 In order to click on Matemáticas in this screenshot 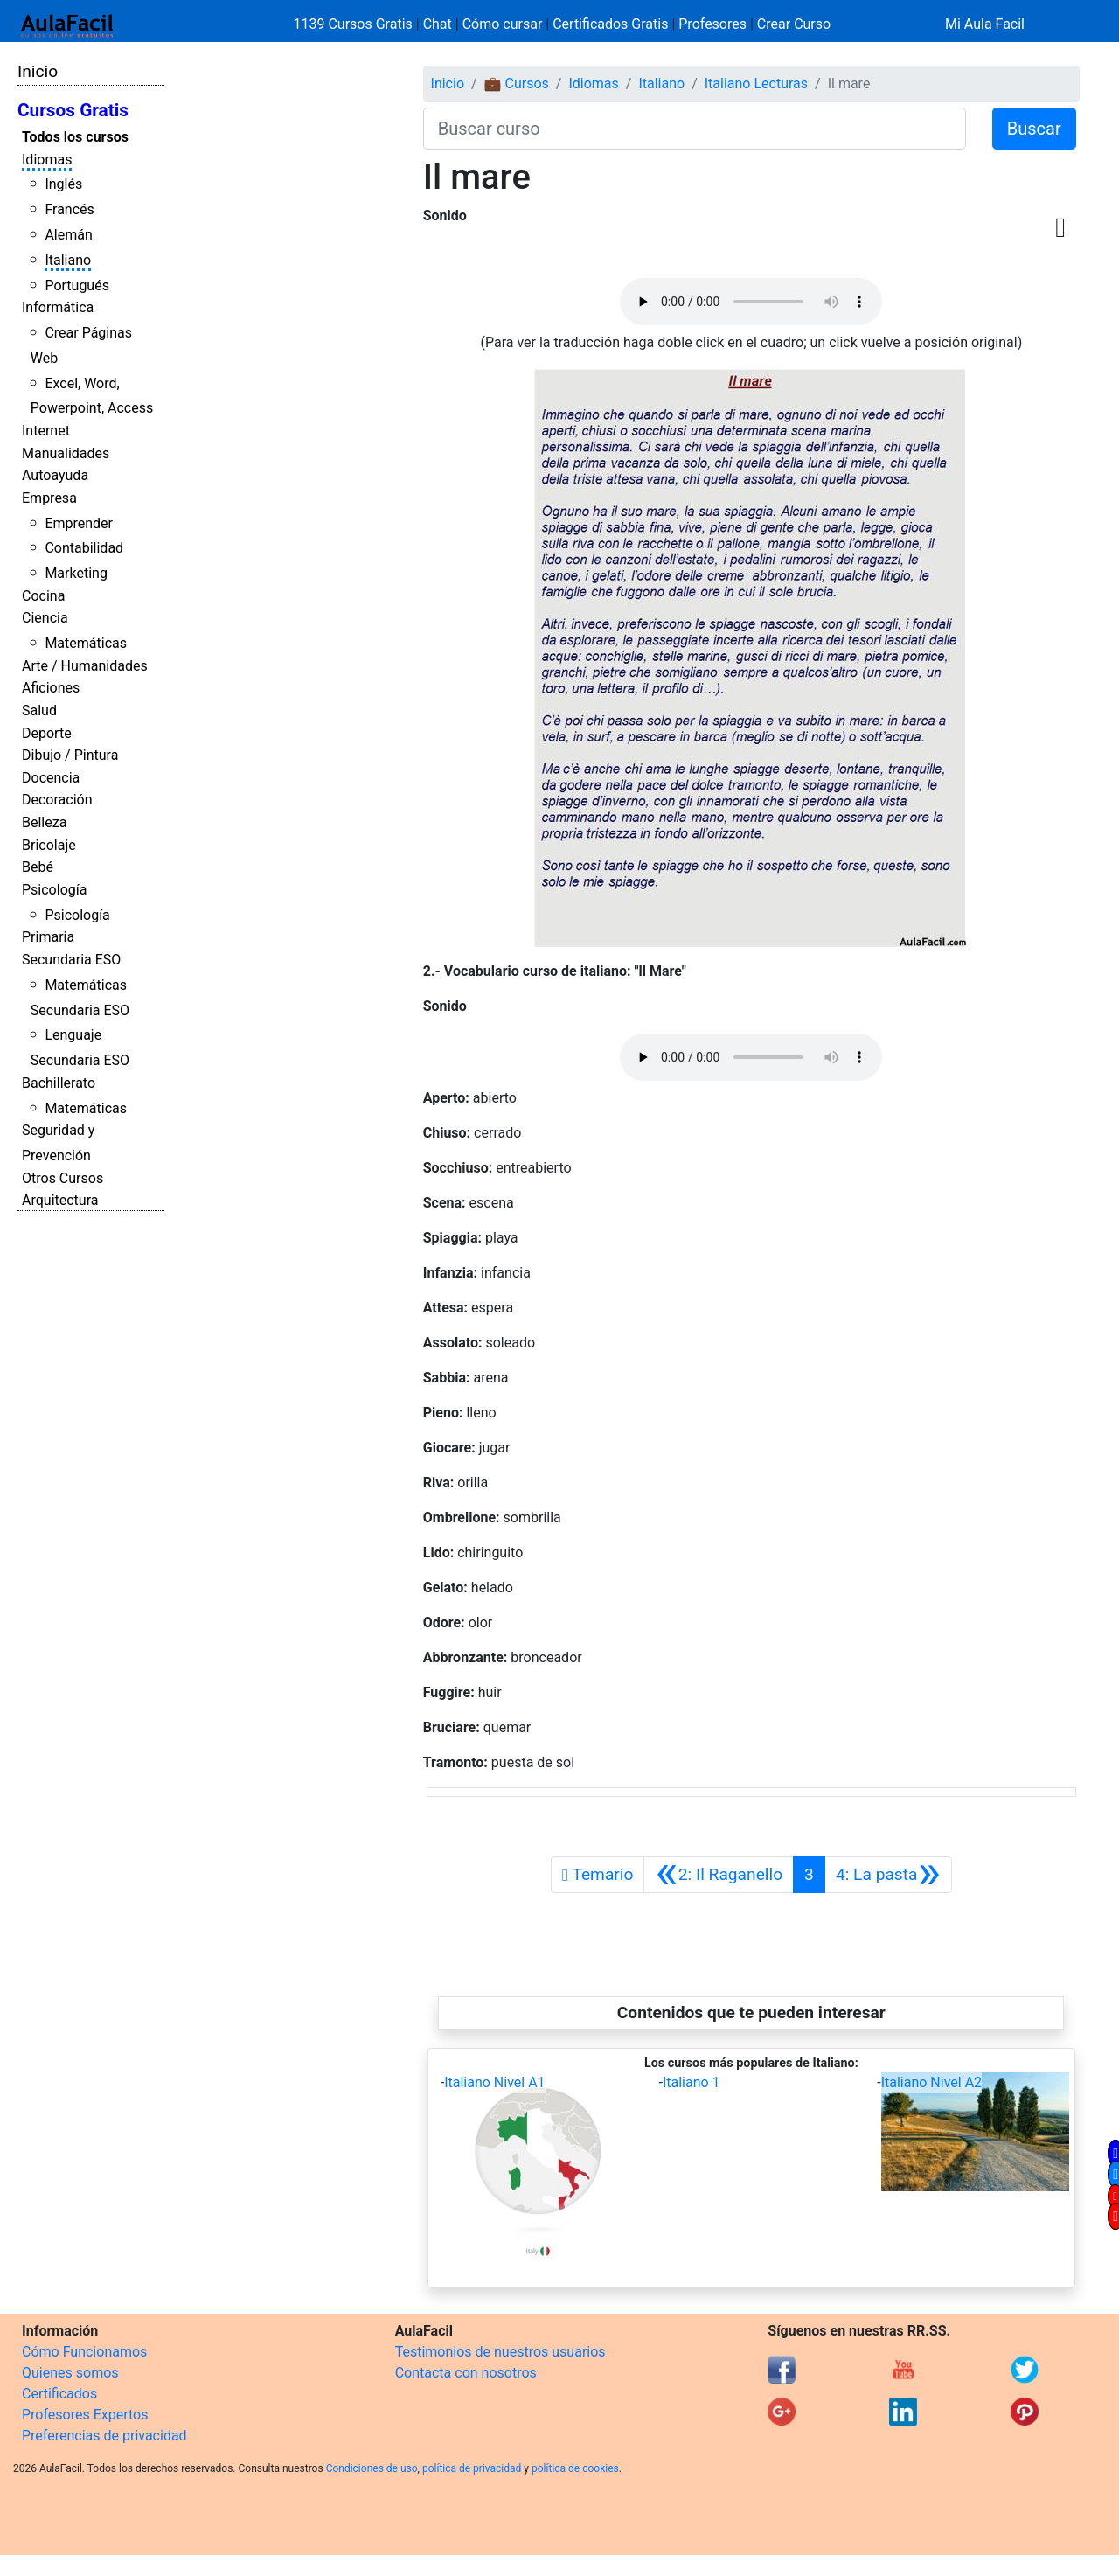, I will do `click(86, 643)`.